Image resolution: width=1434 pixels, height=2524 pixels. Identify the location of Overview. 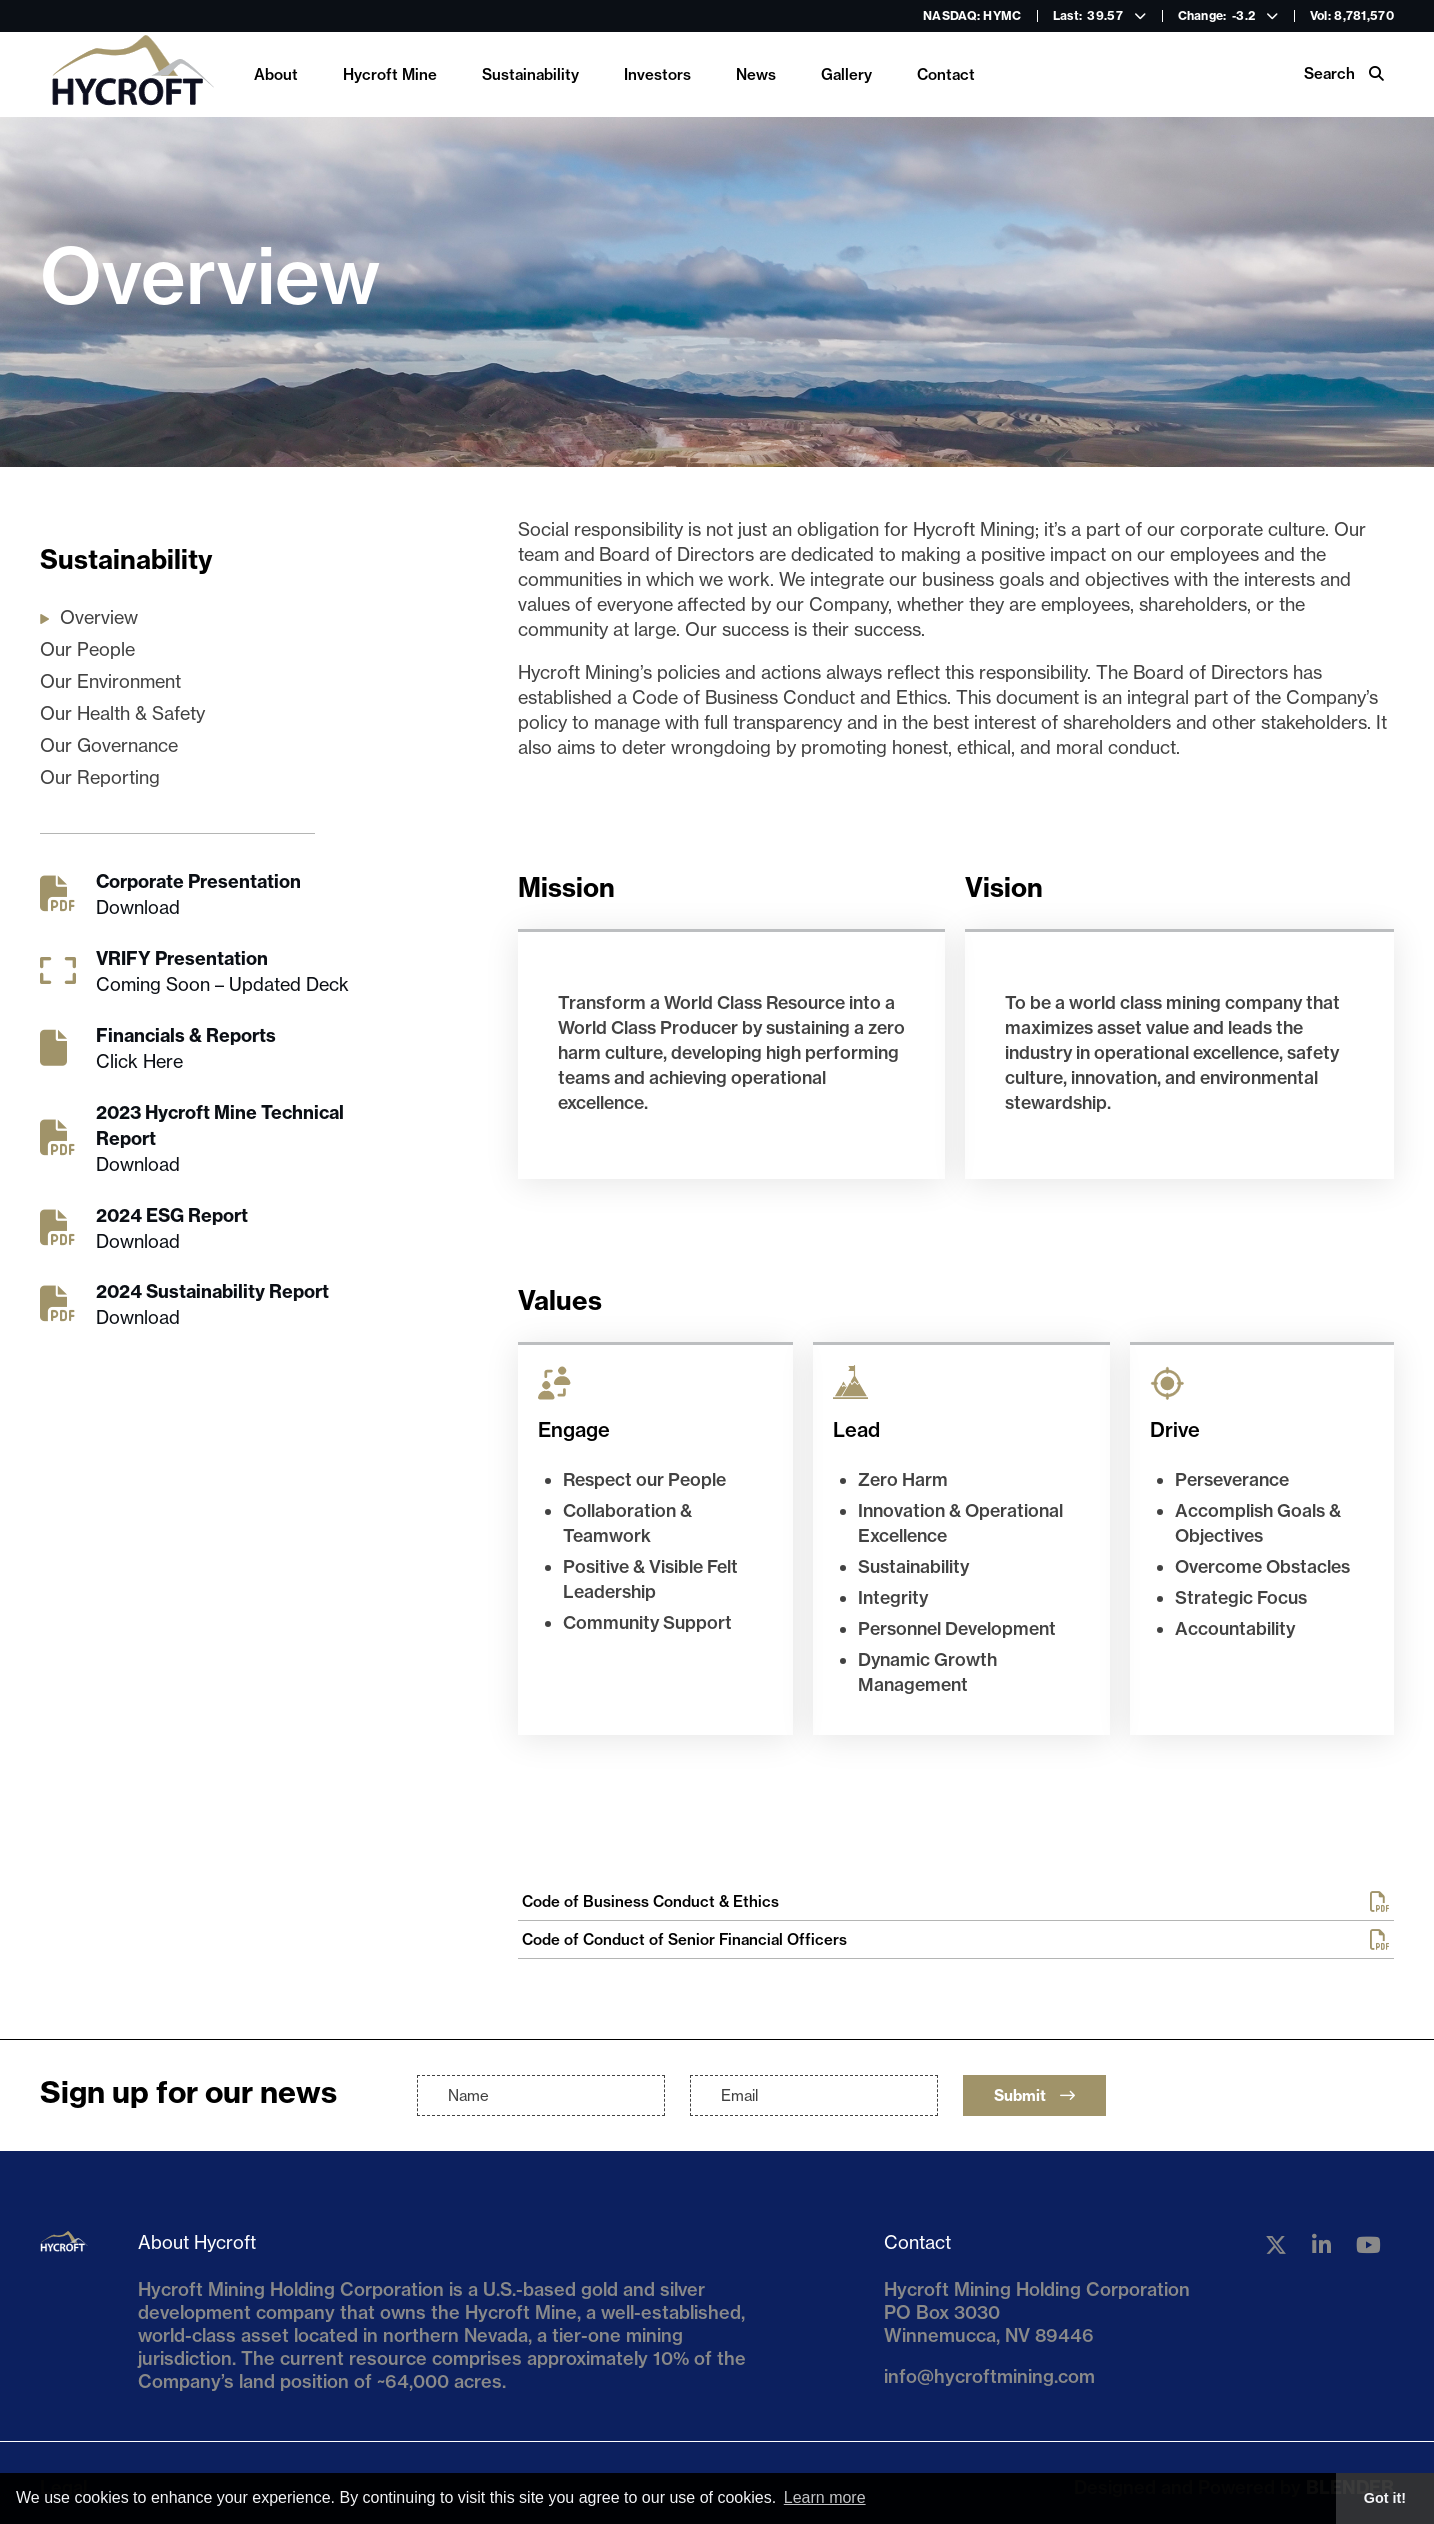
(99, 617).